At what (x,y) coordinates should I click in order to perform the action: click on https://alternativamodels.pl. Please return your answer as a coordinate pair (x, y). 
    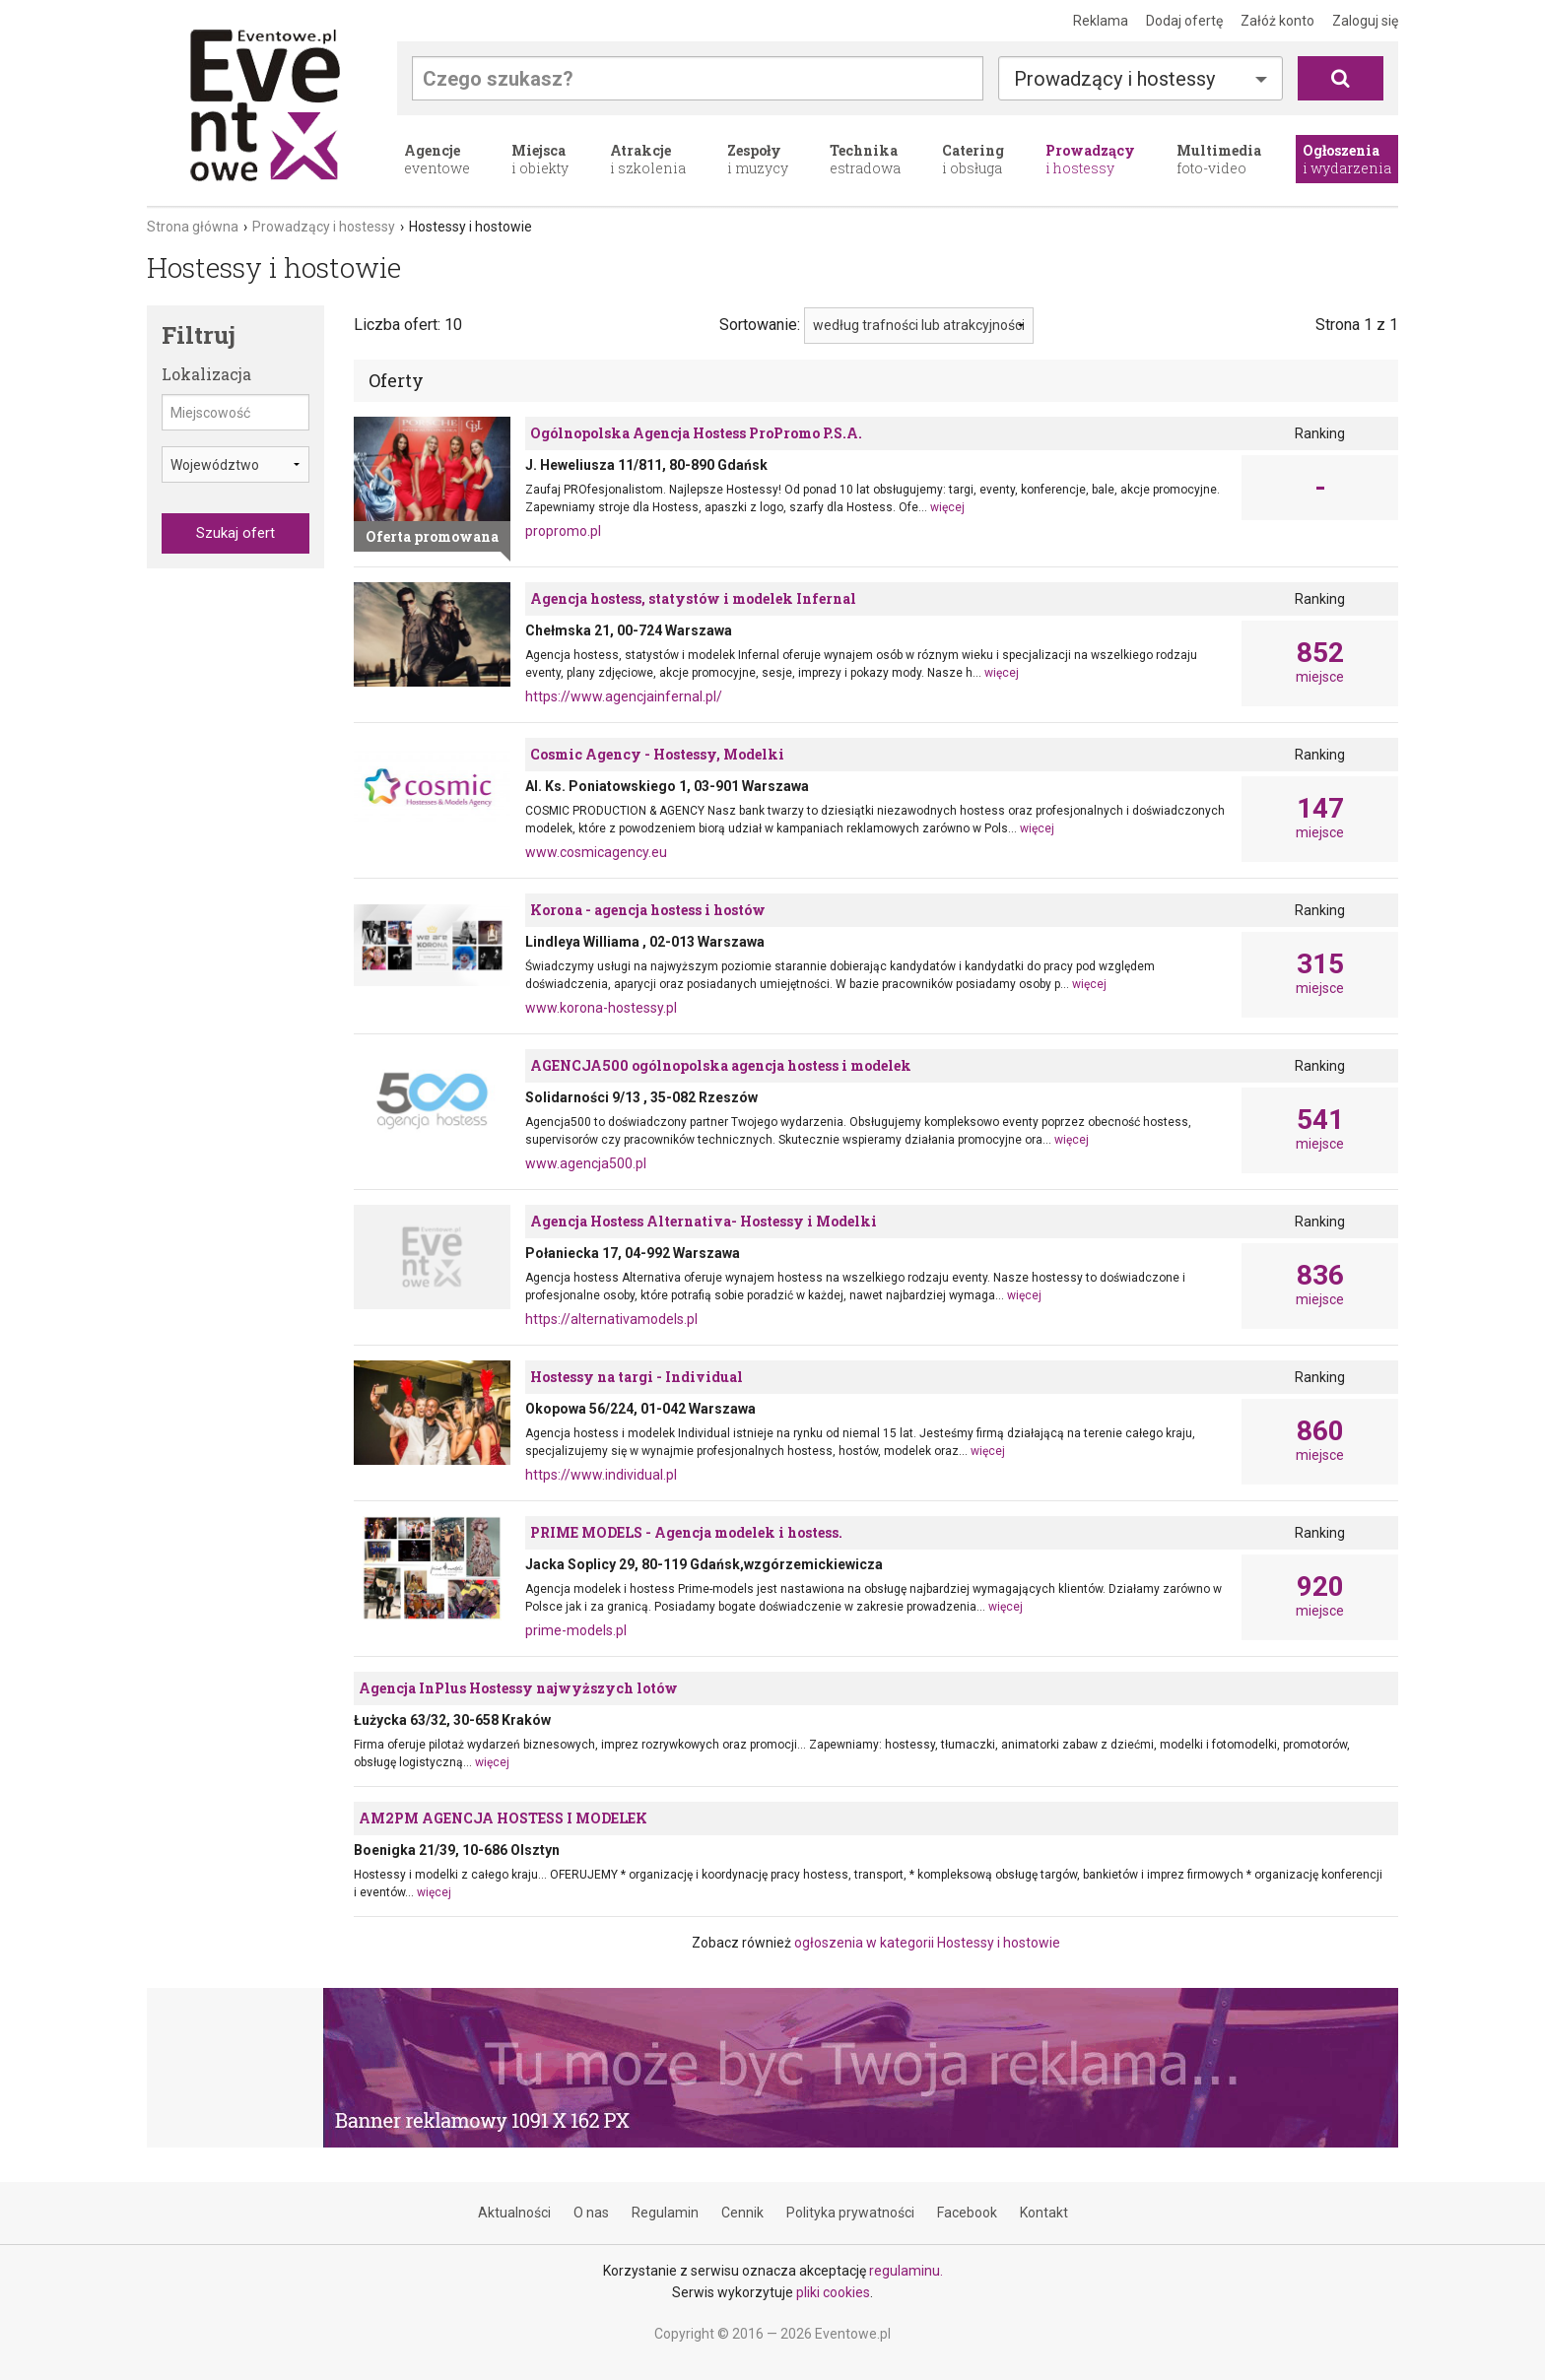
    Looking at the image, I should click on (611, 1319).